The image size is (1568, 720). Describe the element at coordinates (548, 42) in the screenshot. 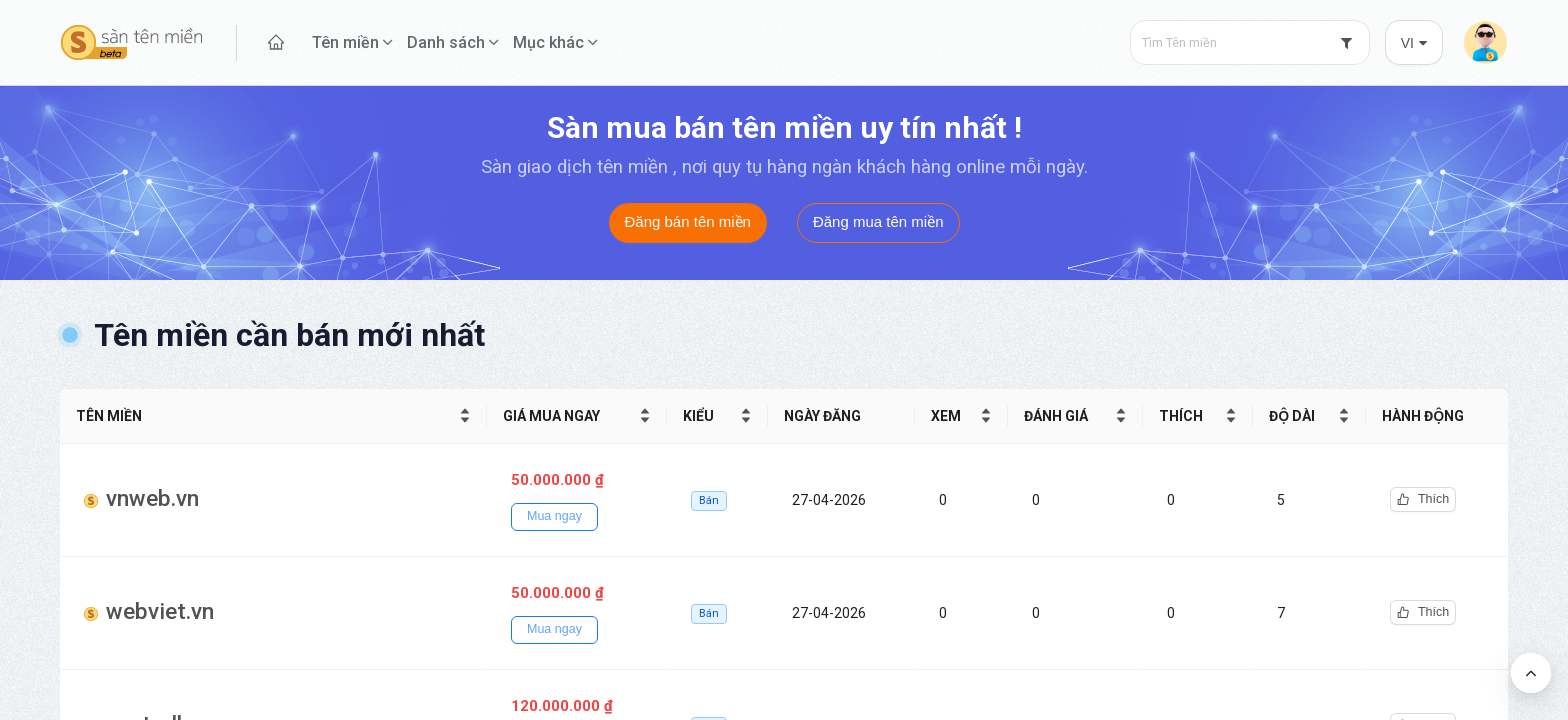

I see `Mục khác` at that location.